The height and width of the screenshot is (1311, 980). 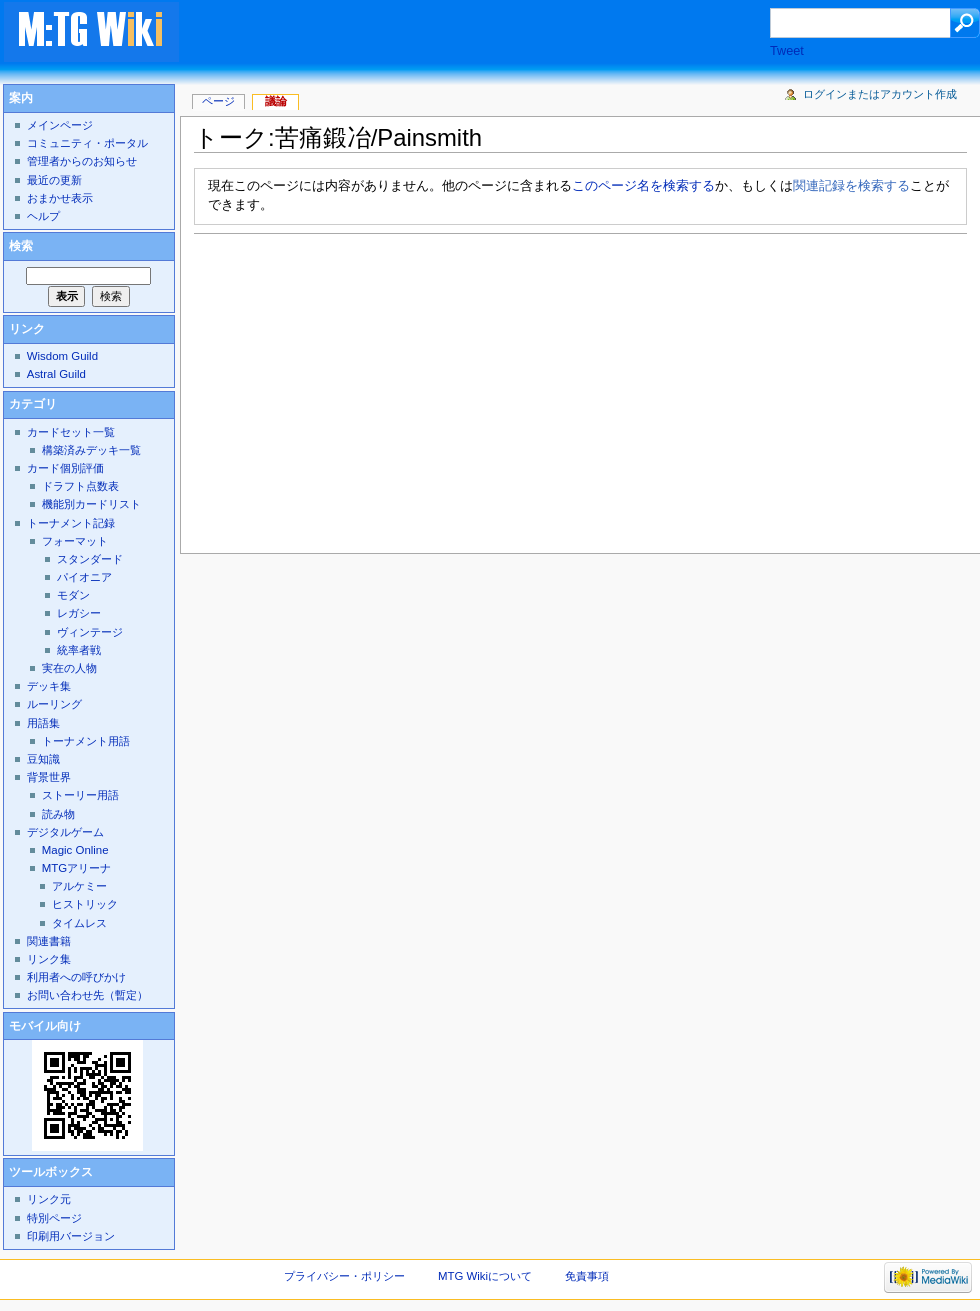 What do you see at coordinates (49, 959) in the screenshot?
I see `リンク集` at bounding box center [49, 959].